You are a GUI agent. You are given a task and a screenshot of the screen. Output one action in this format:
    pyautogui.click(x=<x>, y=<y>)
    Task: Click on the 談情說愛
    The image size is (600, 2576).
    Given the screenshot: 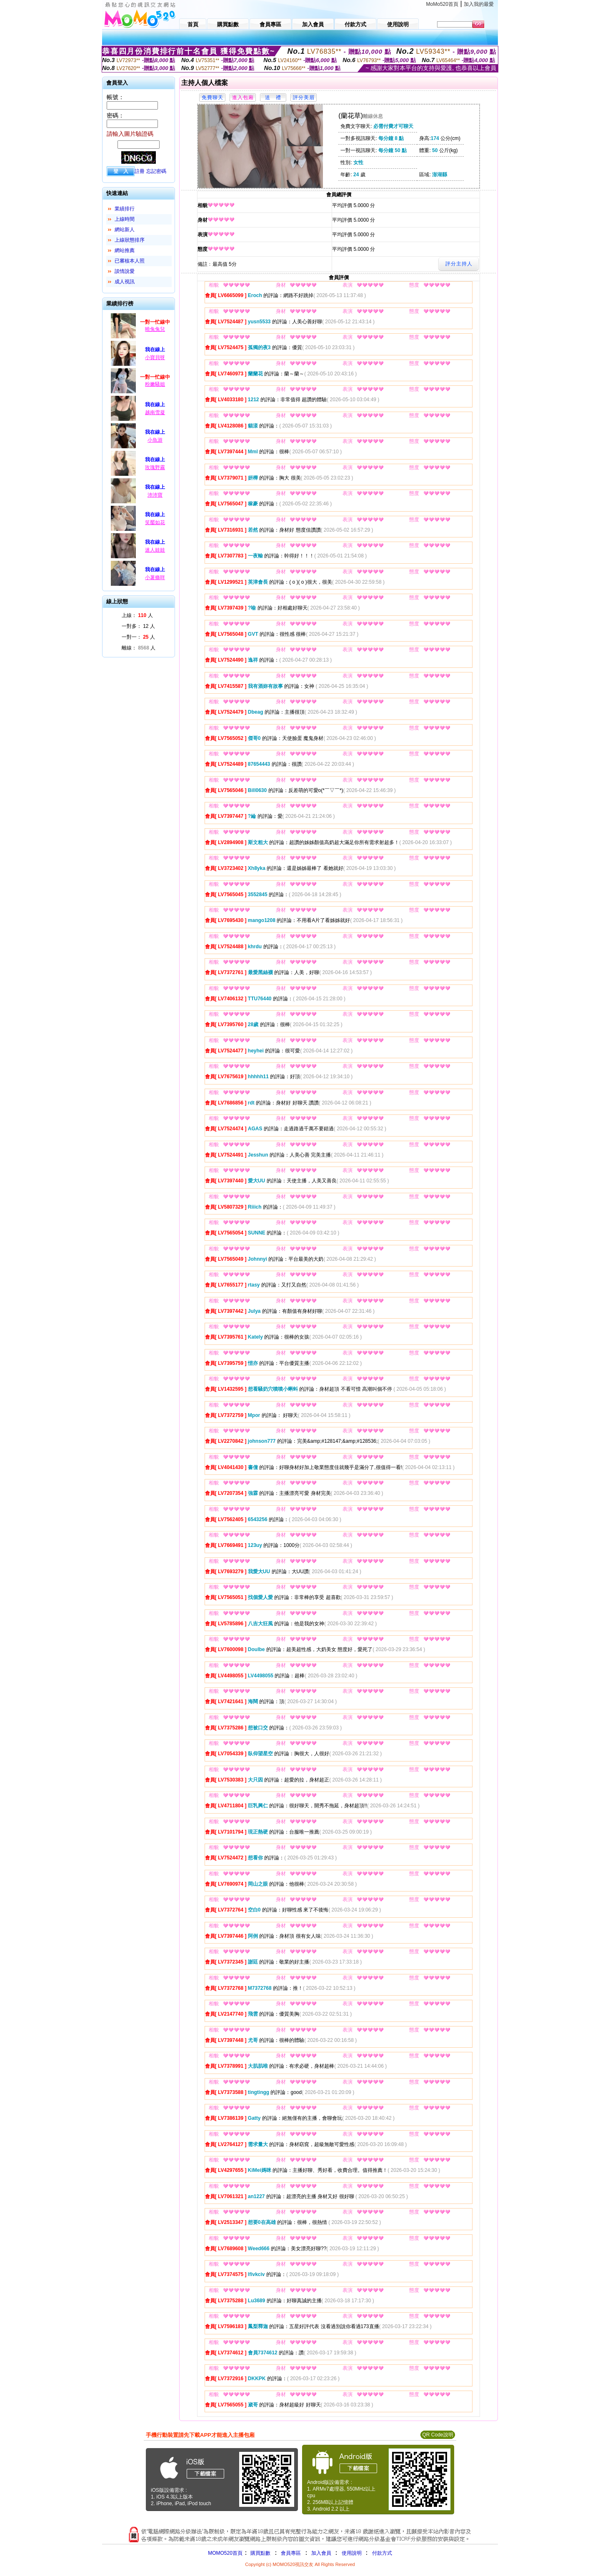 What is the action you would take?
    pyautogui.click(x=125, y=271)
    